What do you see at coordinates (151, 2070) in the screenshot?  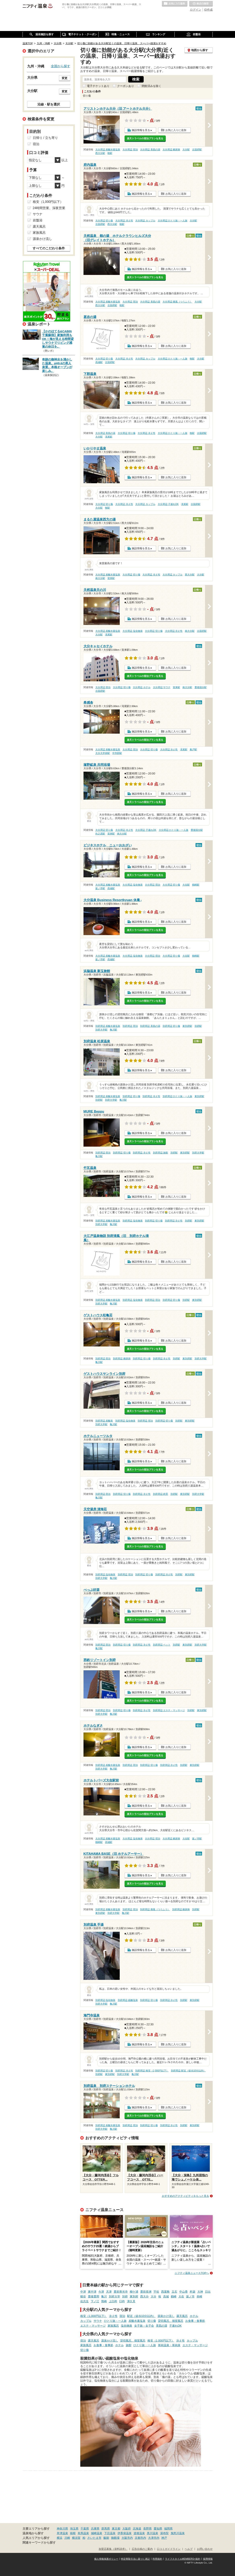 I see `別府周辺 格安（1,000円以下）` at bounding box center [151, 2070].